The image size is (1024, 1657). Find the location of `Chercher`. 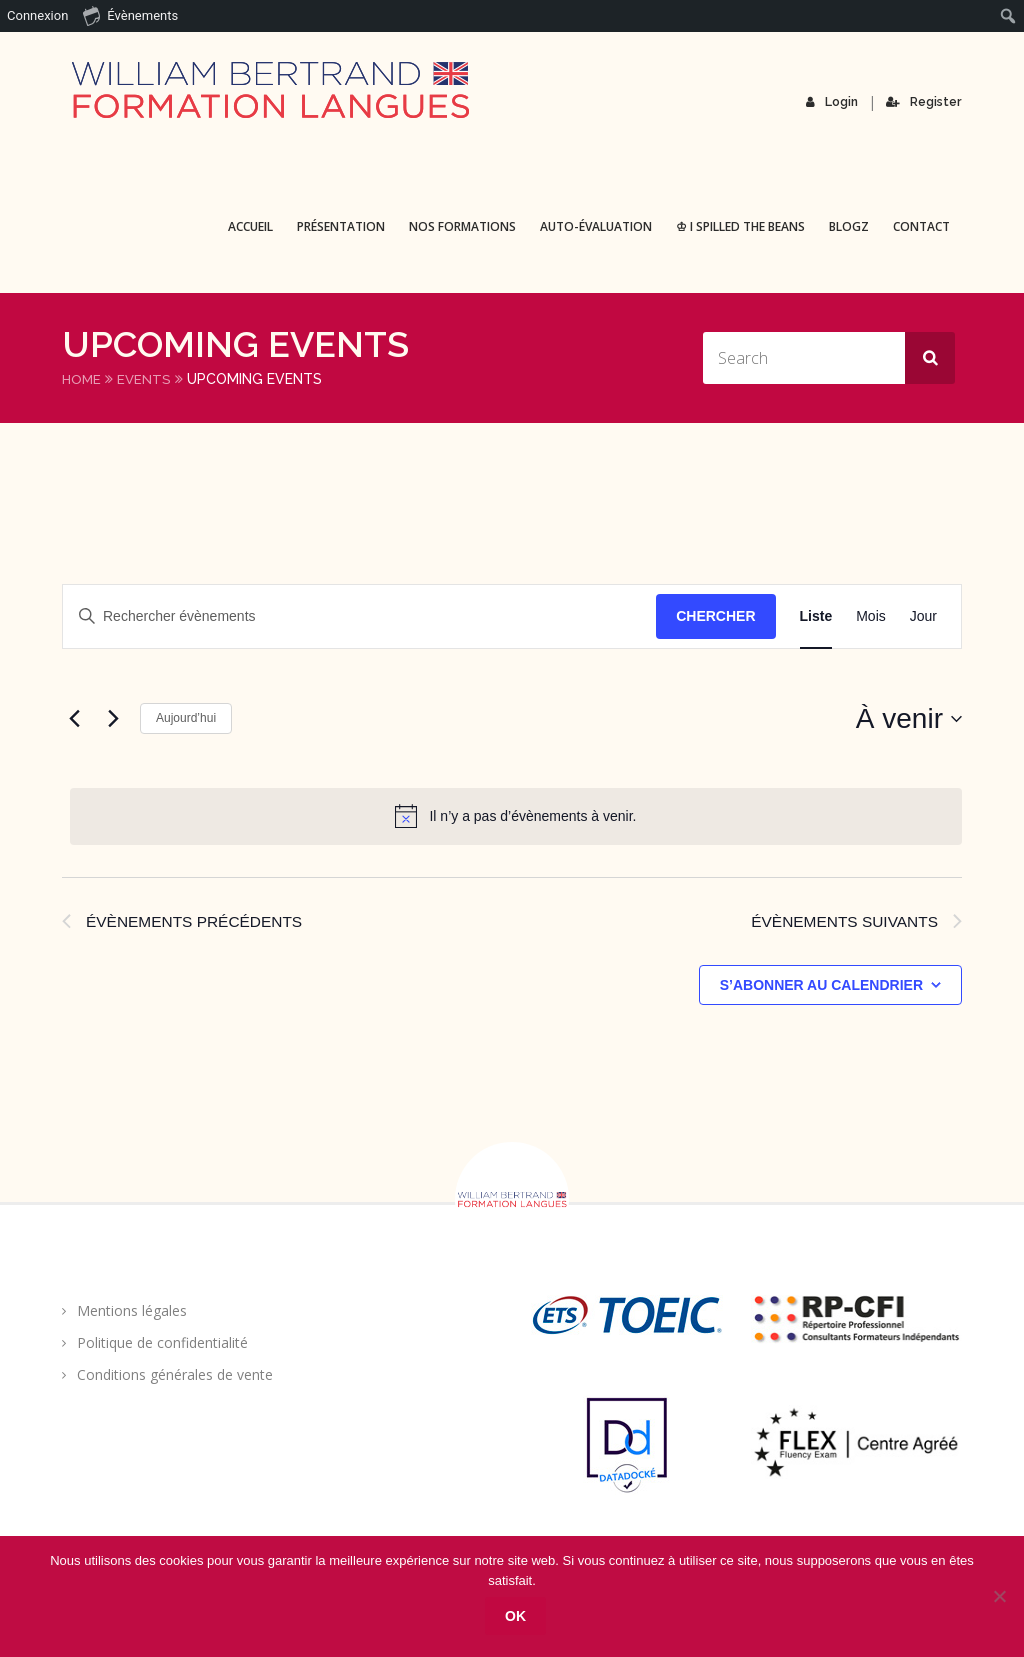

Chercher is located at coordinates (715, 616).